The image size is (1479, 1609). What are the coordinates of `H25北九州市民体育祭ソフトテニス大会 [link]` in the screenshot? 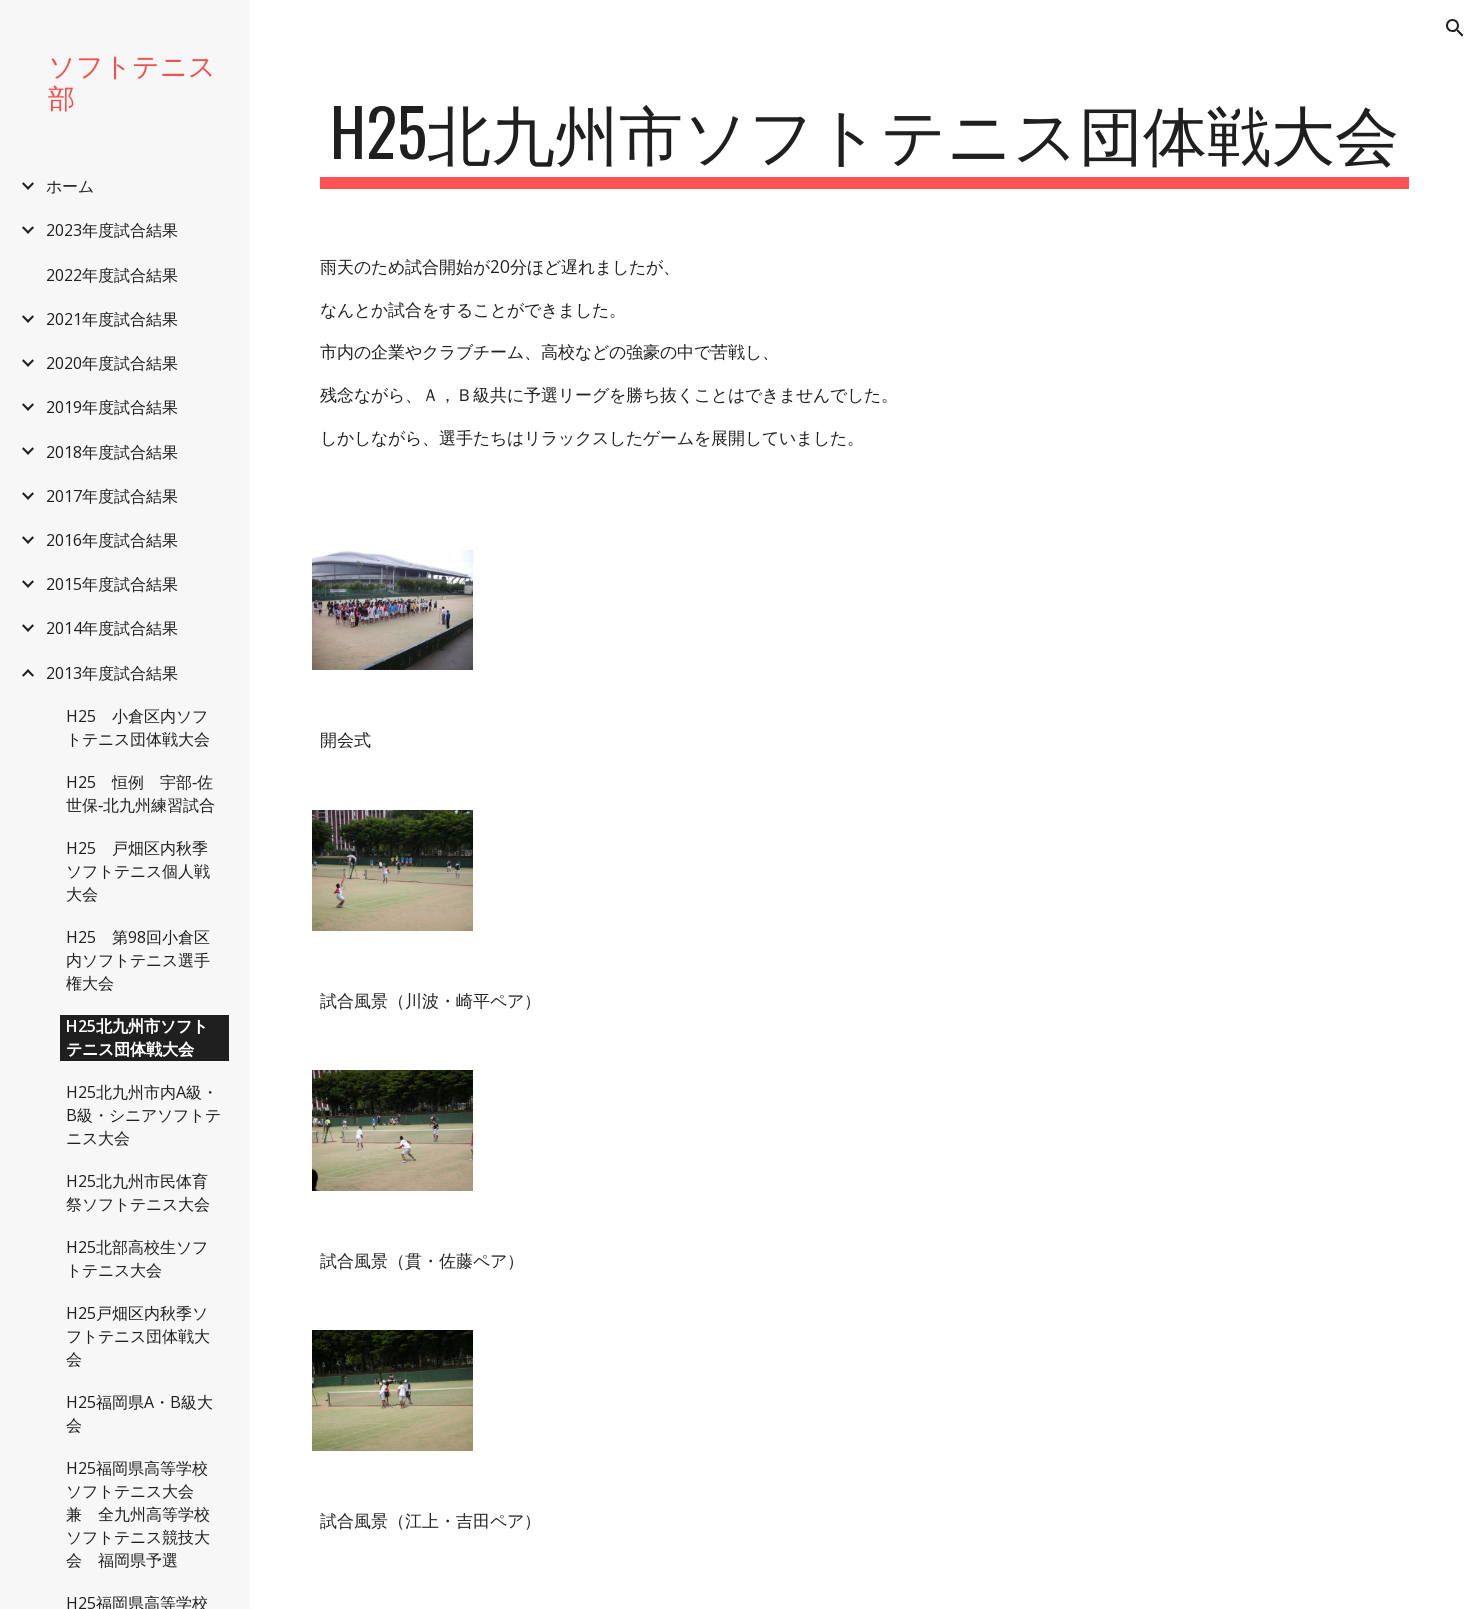 It's located at (138, 1192).